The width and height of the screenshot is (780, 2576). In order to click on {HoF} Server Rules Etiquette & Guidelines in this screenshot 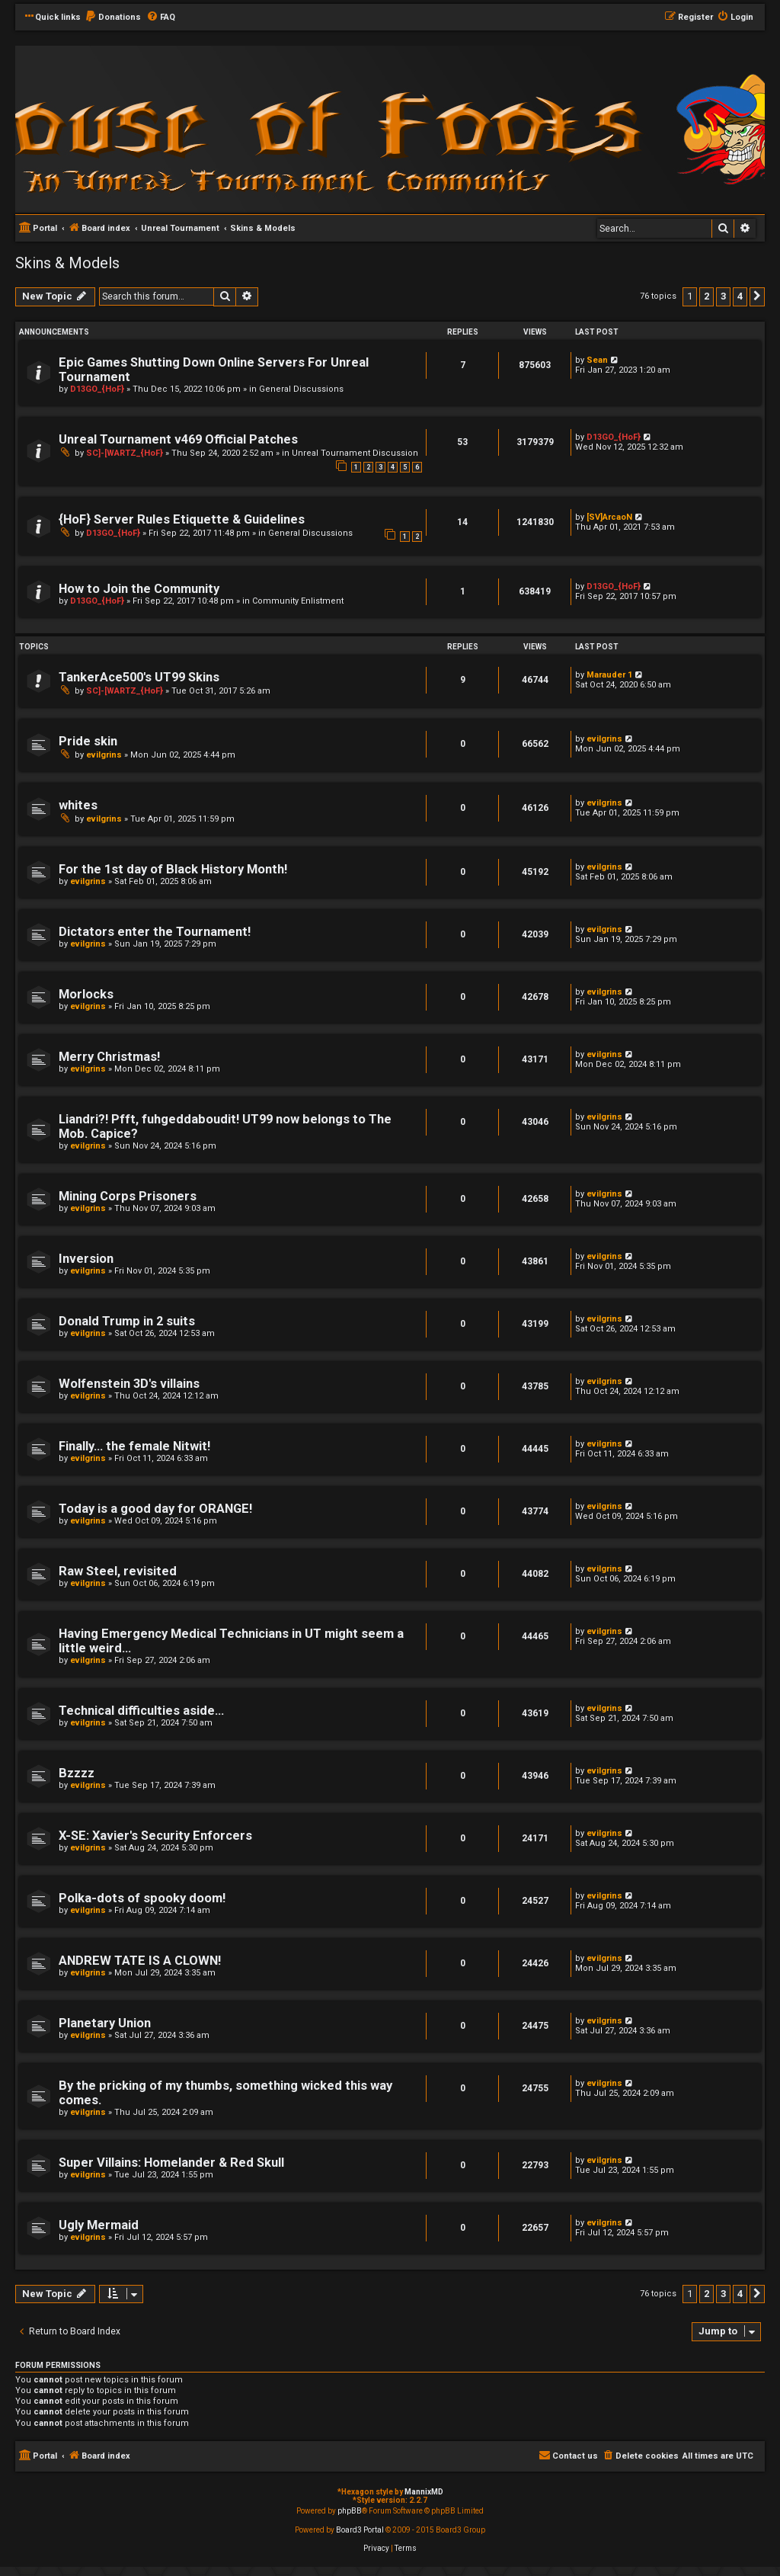, I will do `click(182, 519)`.